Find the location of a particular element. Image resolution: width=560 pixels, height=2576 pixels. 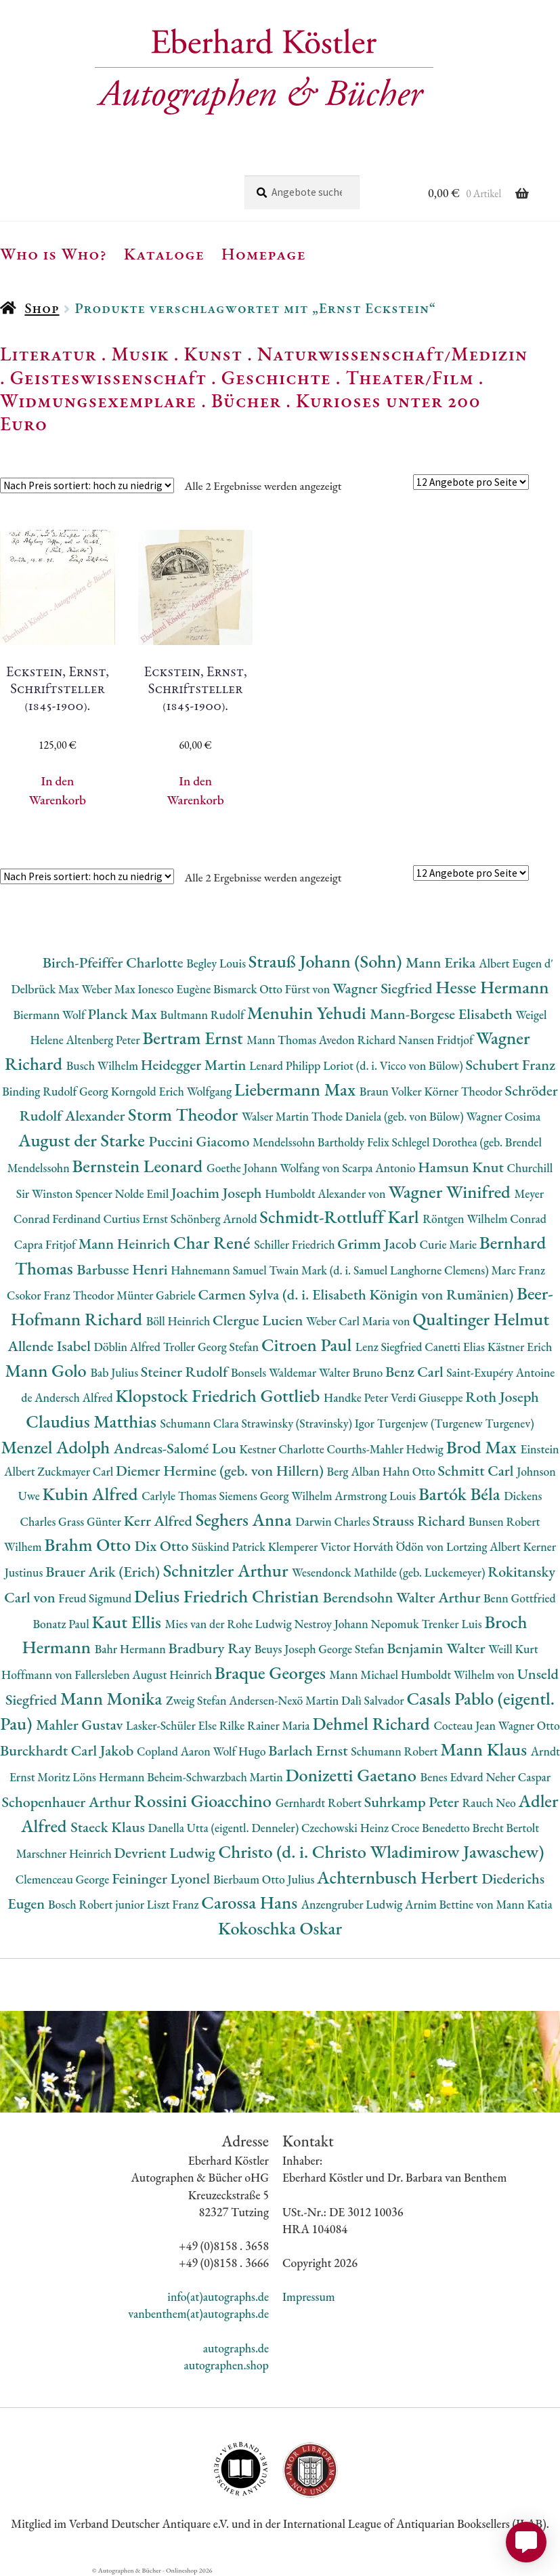

In den Warenkorb [button] is located at coordinates (57, 790).